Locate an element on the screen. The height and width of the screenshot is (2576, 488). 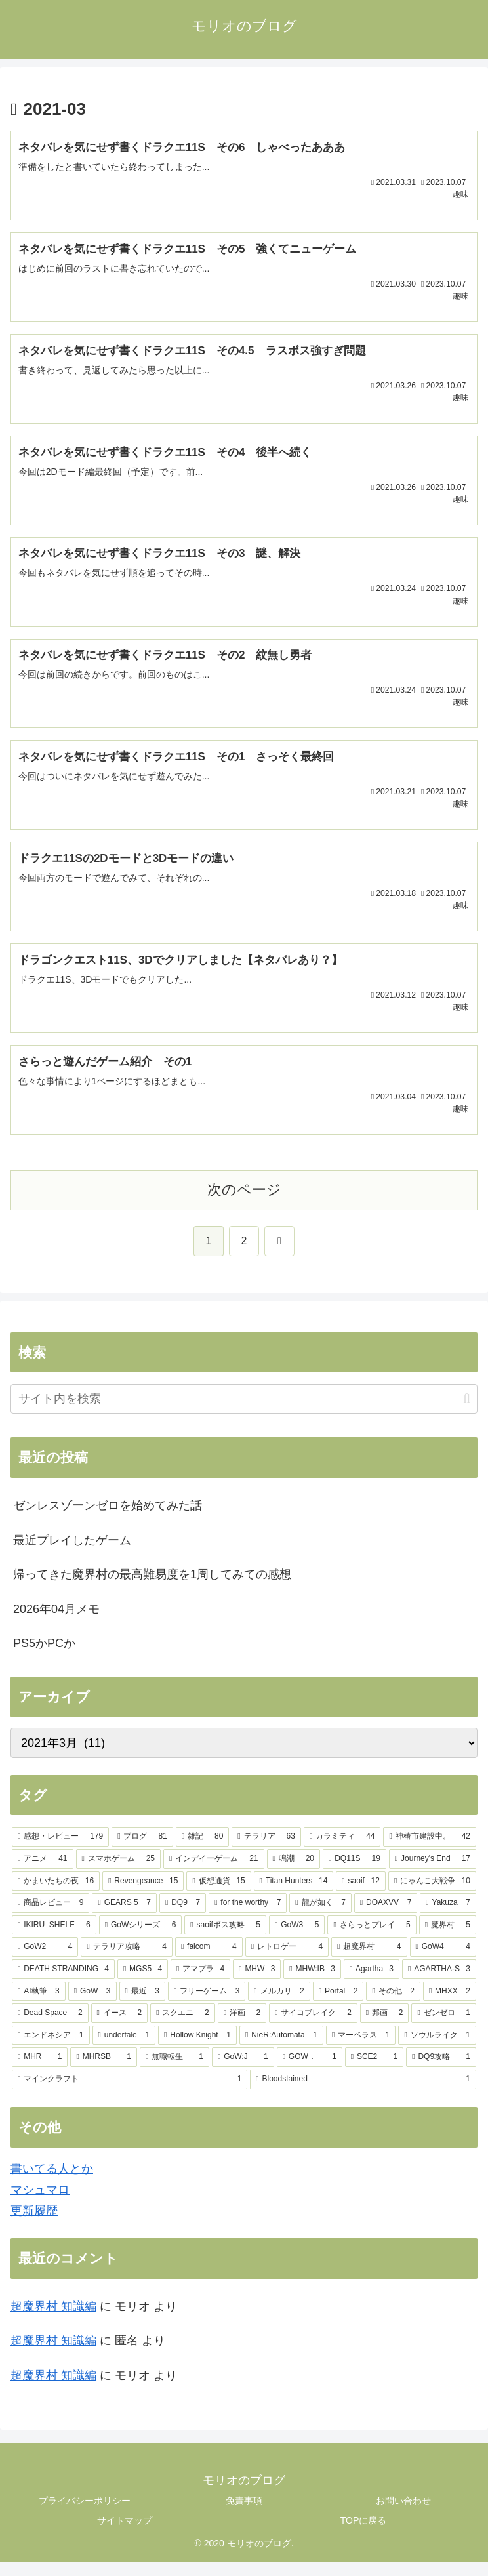
[龍が如く (7個の項目)] is located at coordinates (320, 1917).